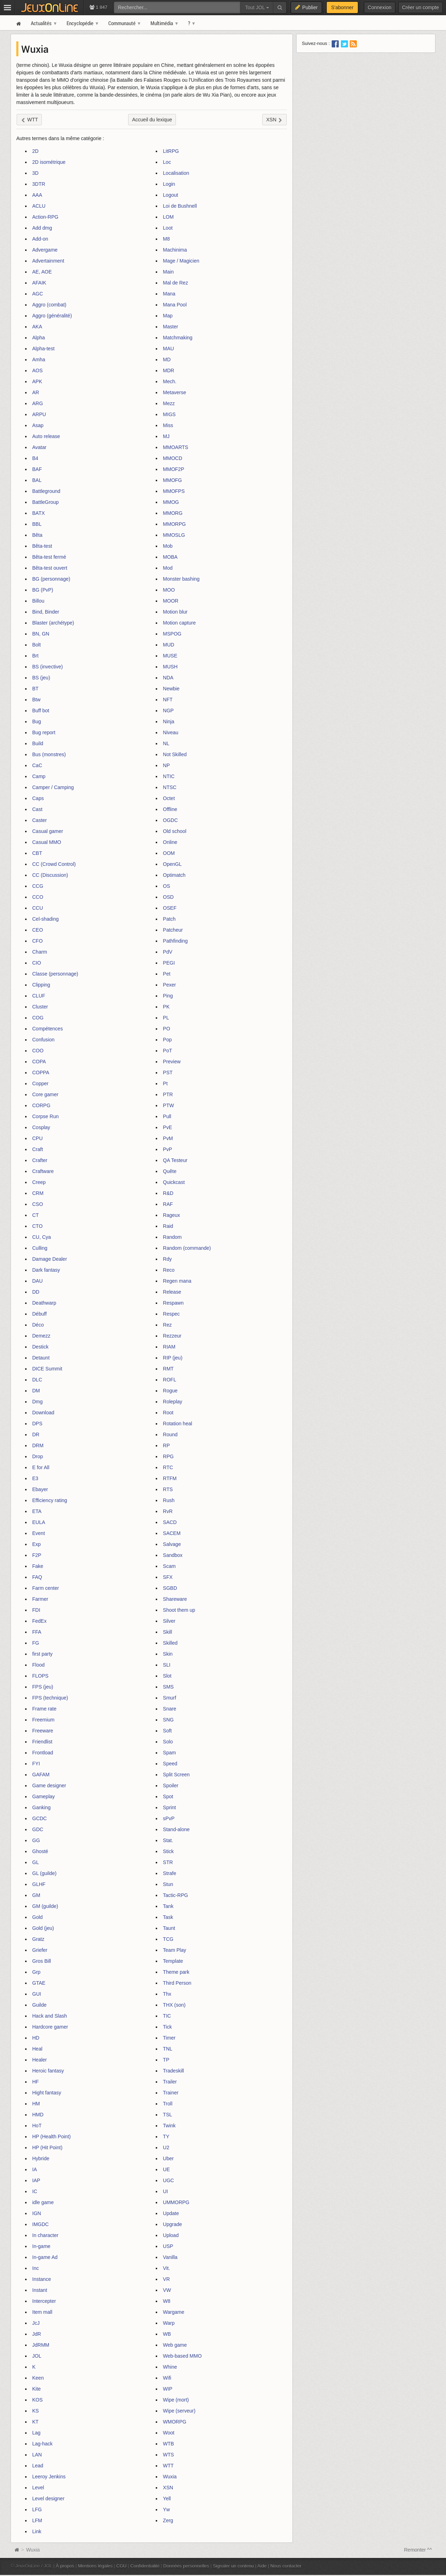 This screenshot has height=2576, width=446. Describe the element at coordinates (38, 206) in the screenshot. I see `ACLU` at that location.